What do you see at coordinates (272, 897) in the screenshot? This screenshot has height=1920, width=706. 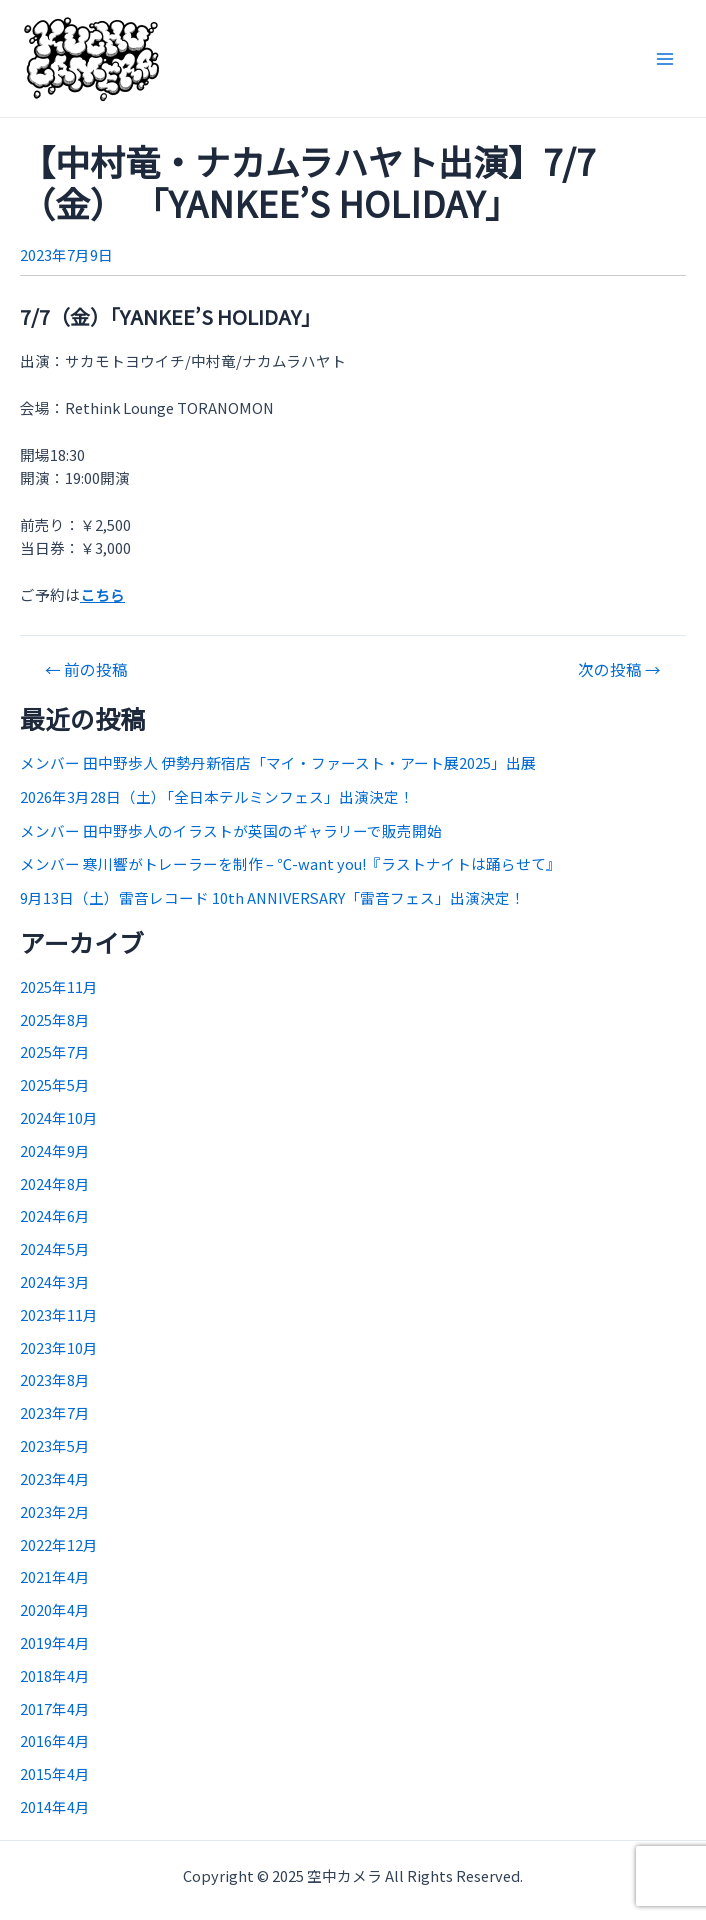 I see `9月13日（土）雷音レコード 10th ANNIVERSARY「雷音フェス」出演決定！` at bounding box center [272, 897].